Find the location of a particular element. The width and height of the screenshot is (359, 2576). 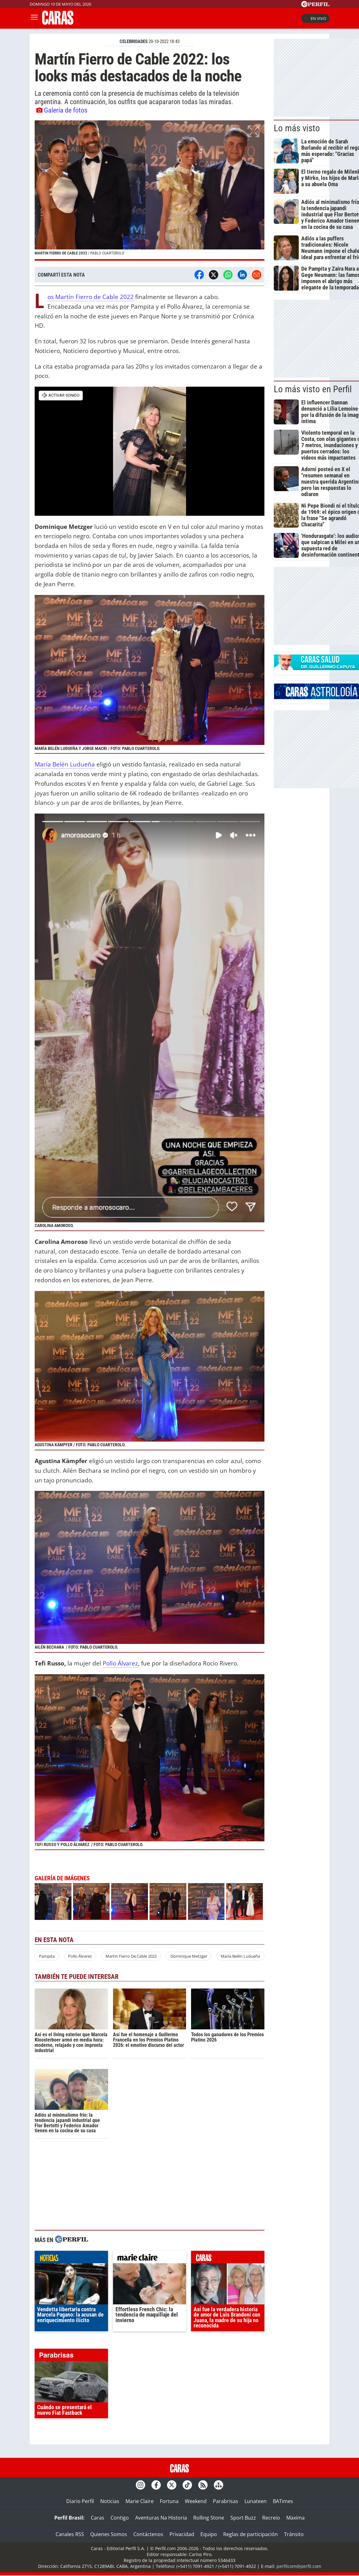

Tránsito is located at coordinates (294, 2534).